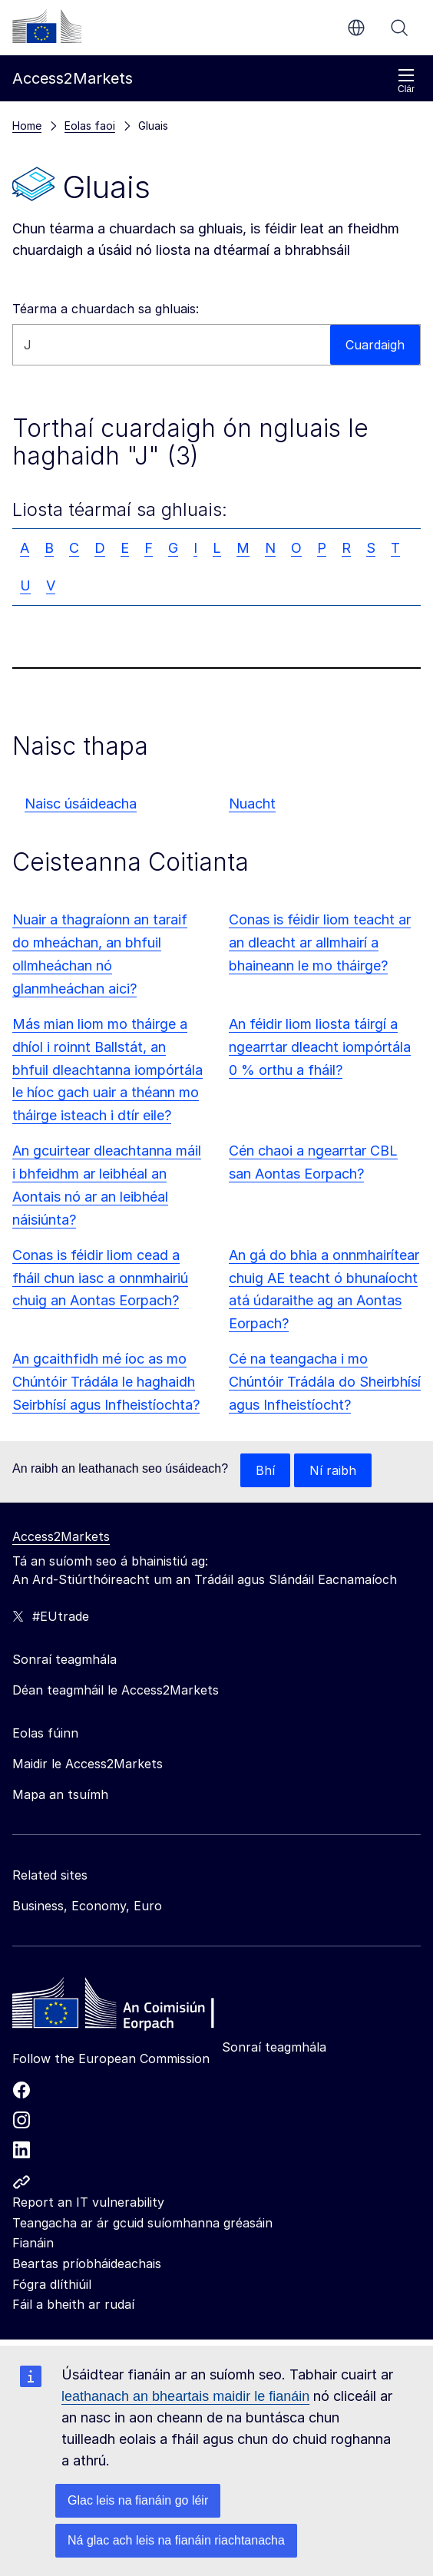 This screenshot has height=2576, width=433. What do you see at coordinates (73, 2304) in the screenshot?
I see `Fáil a bheith ar rudaí` at bounding box center [73, 2304].